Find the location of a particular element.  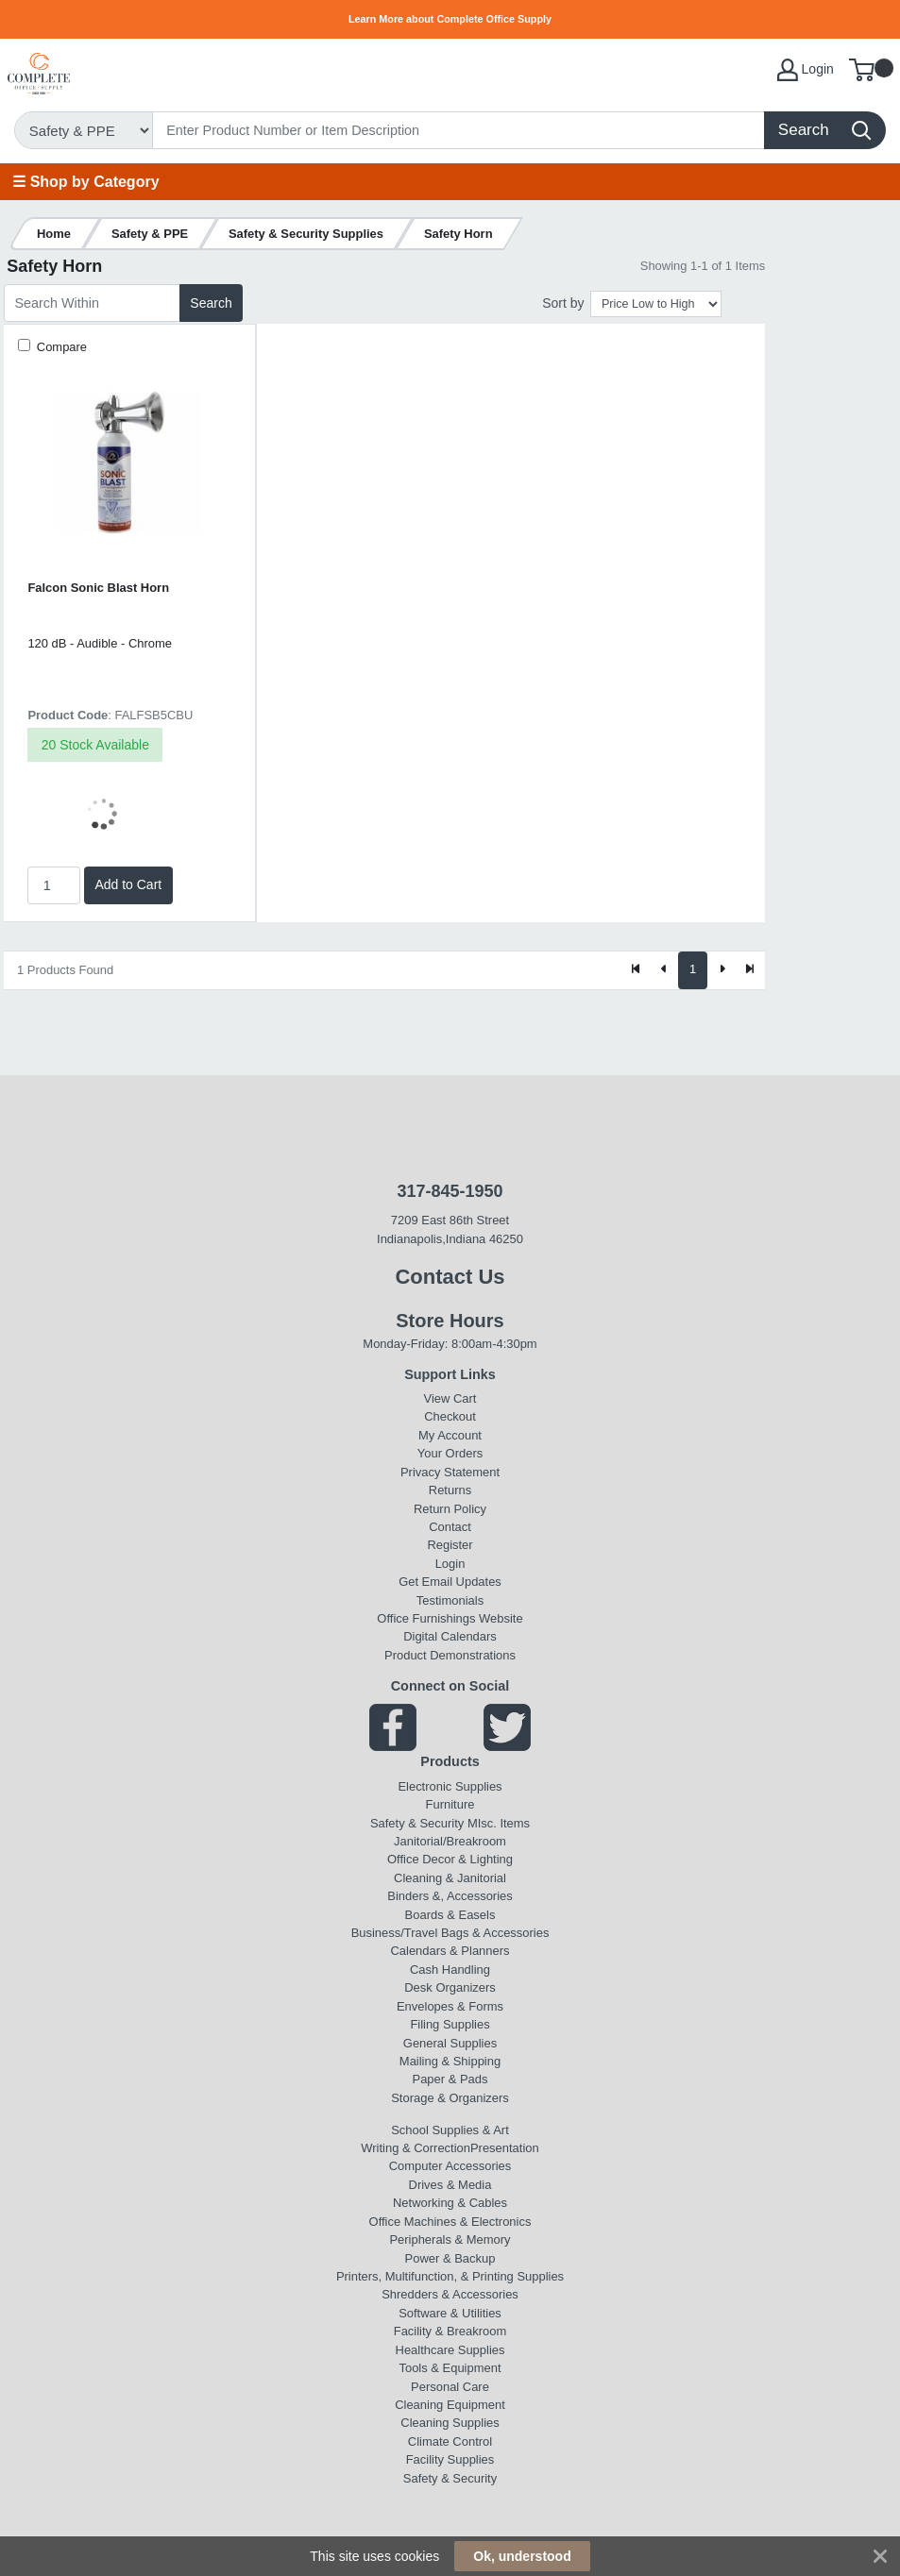

Calendars & Planners is located at coordinates (449, 1951).